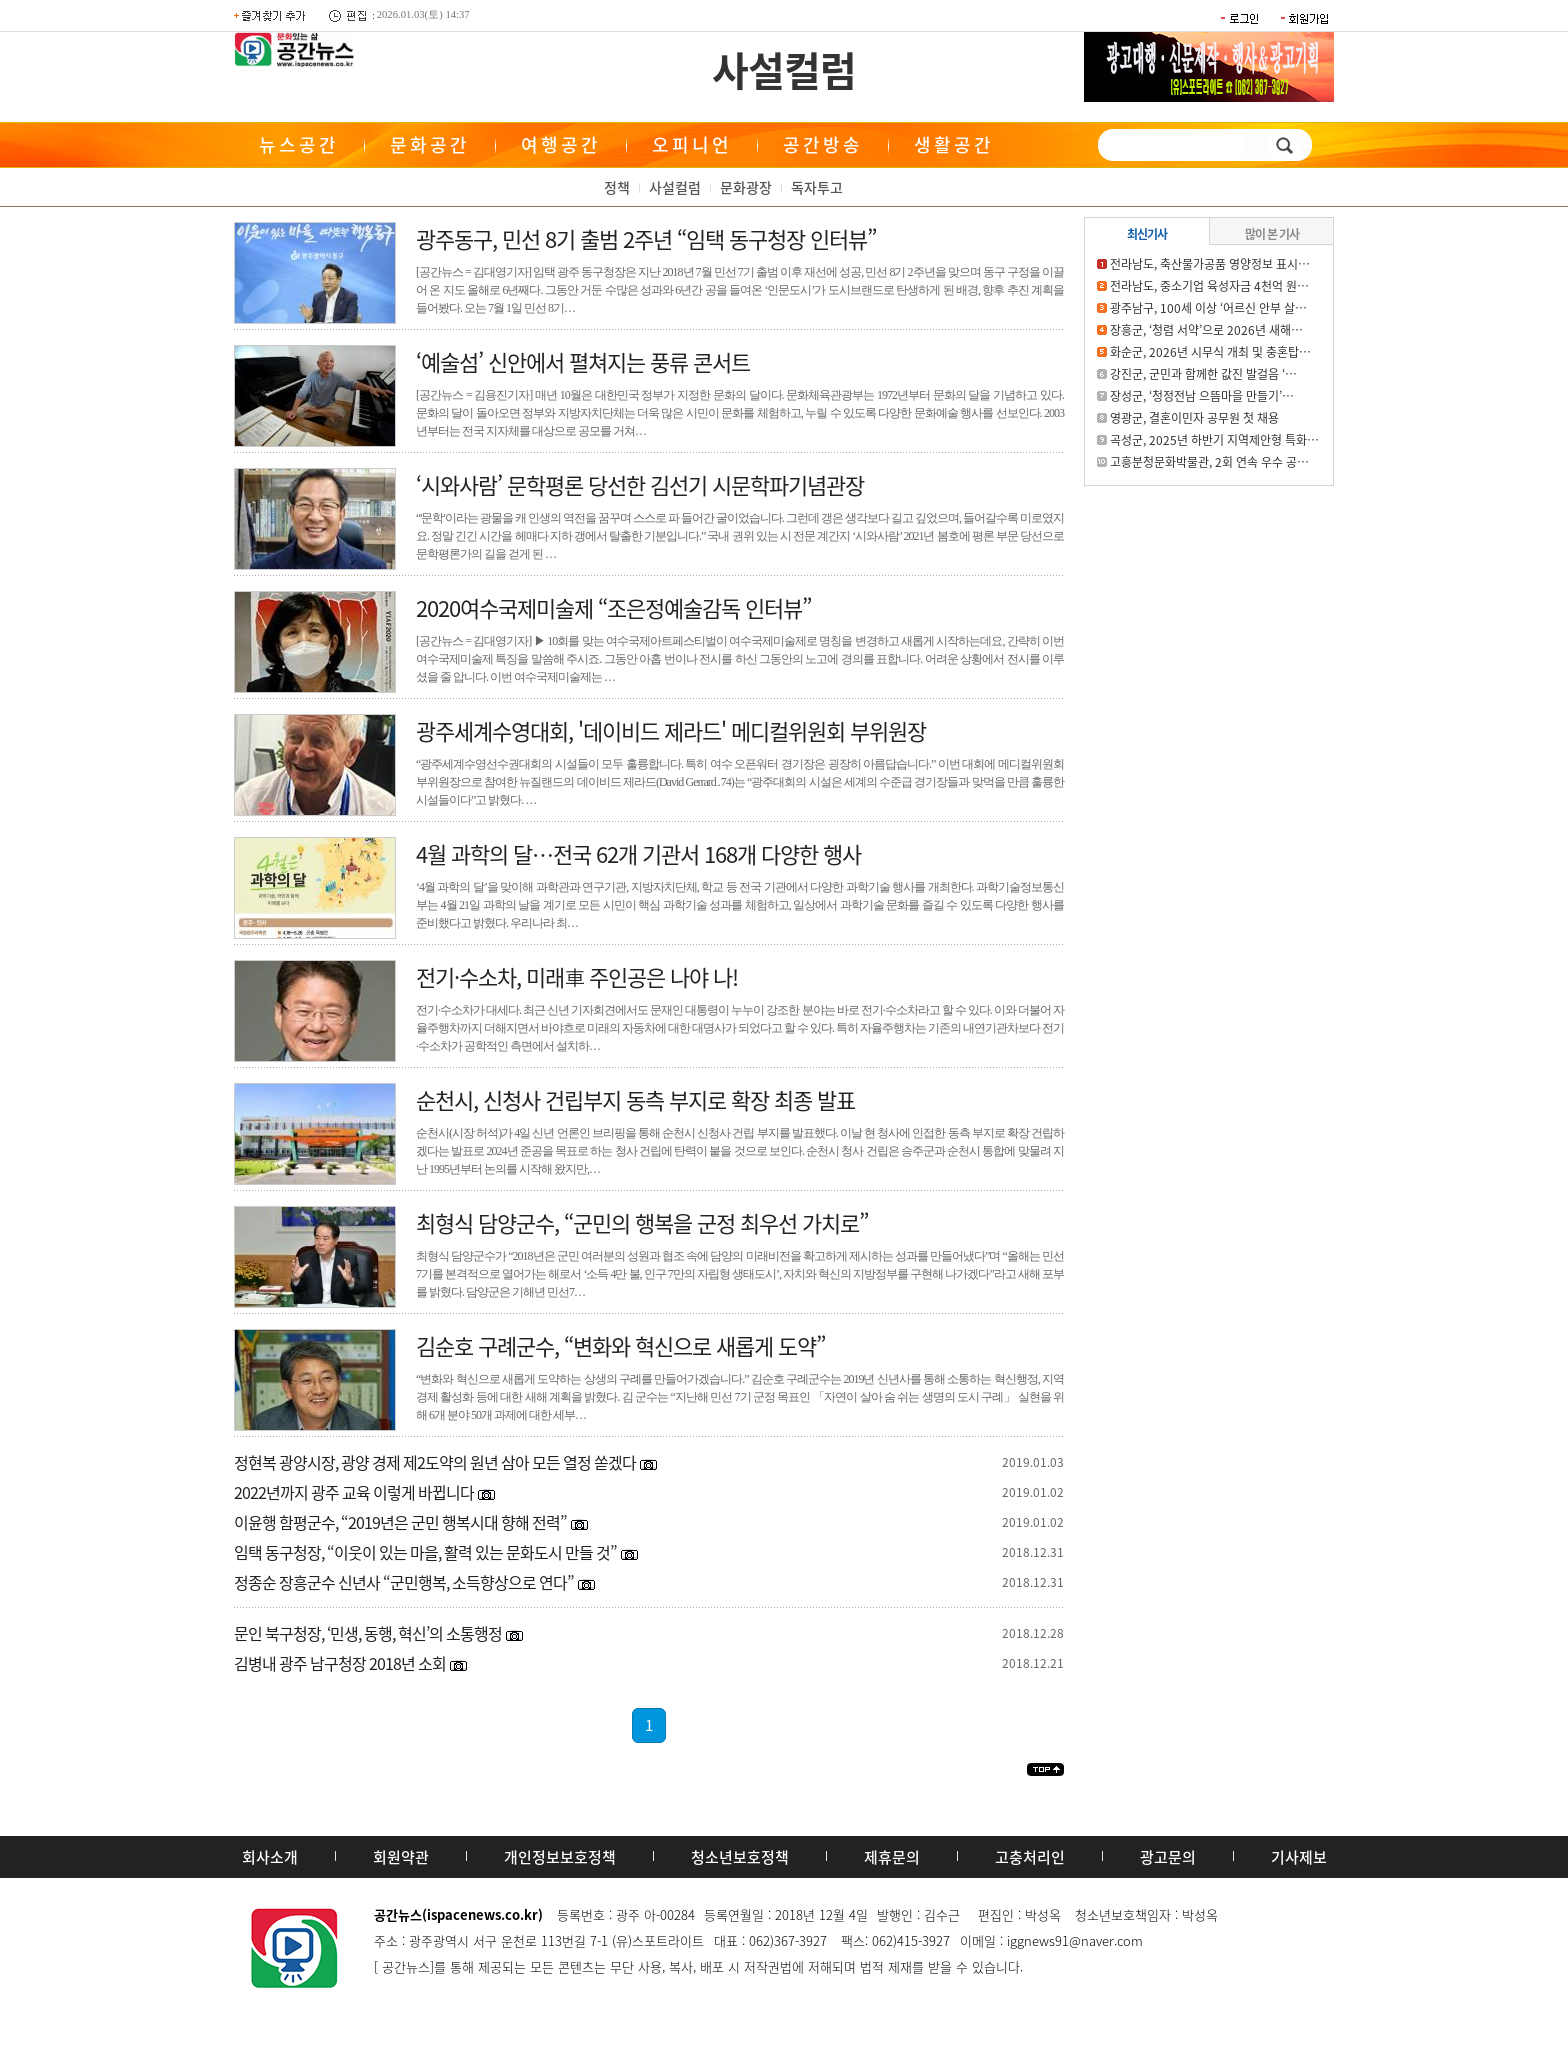 Image resolution: width=1568 pixels, height=2048 pixels. I want to click on 뉴스공간, so click(299, 144).